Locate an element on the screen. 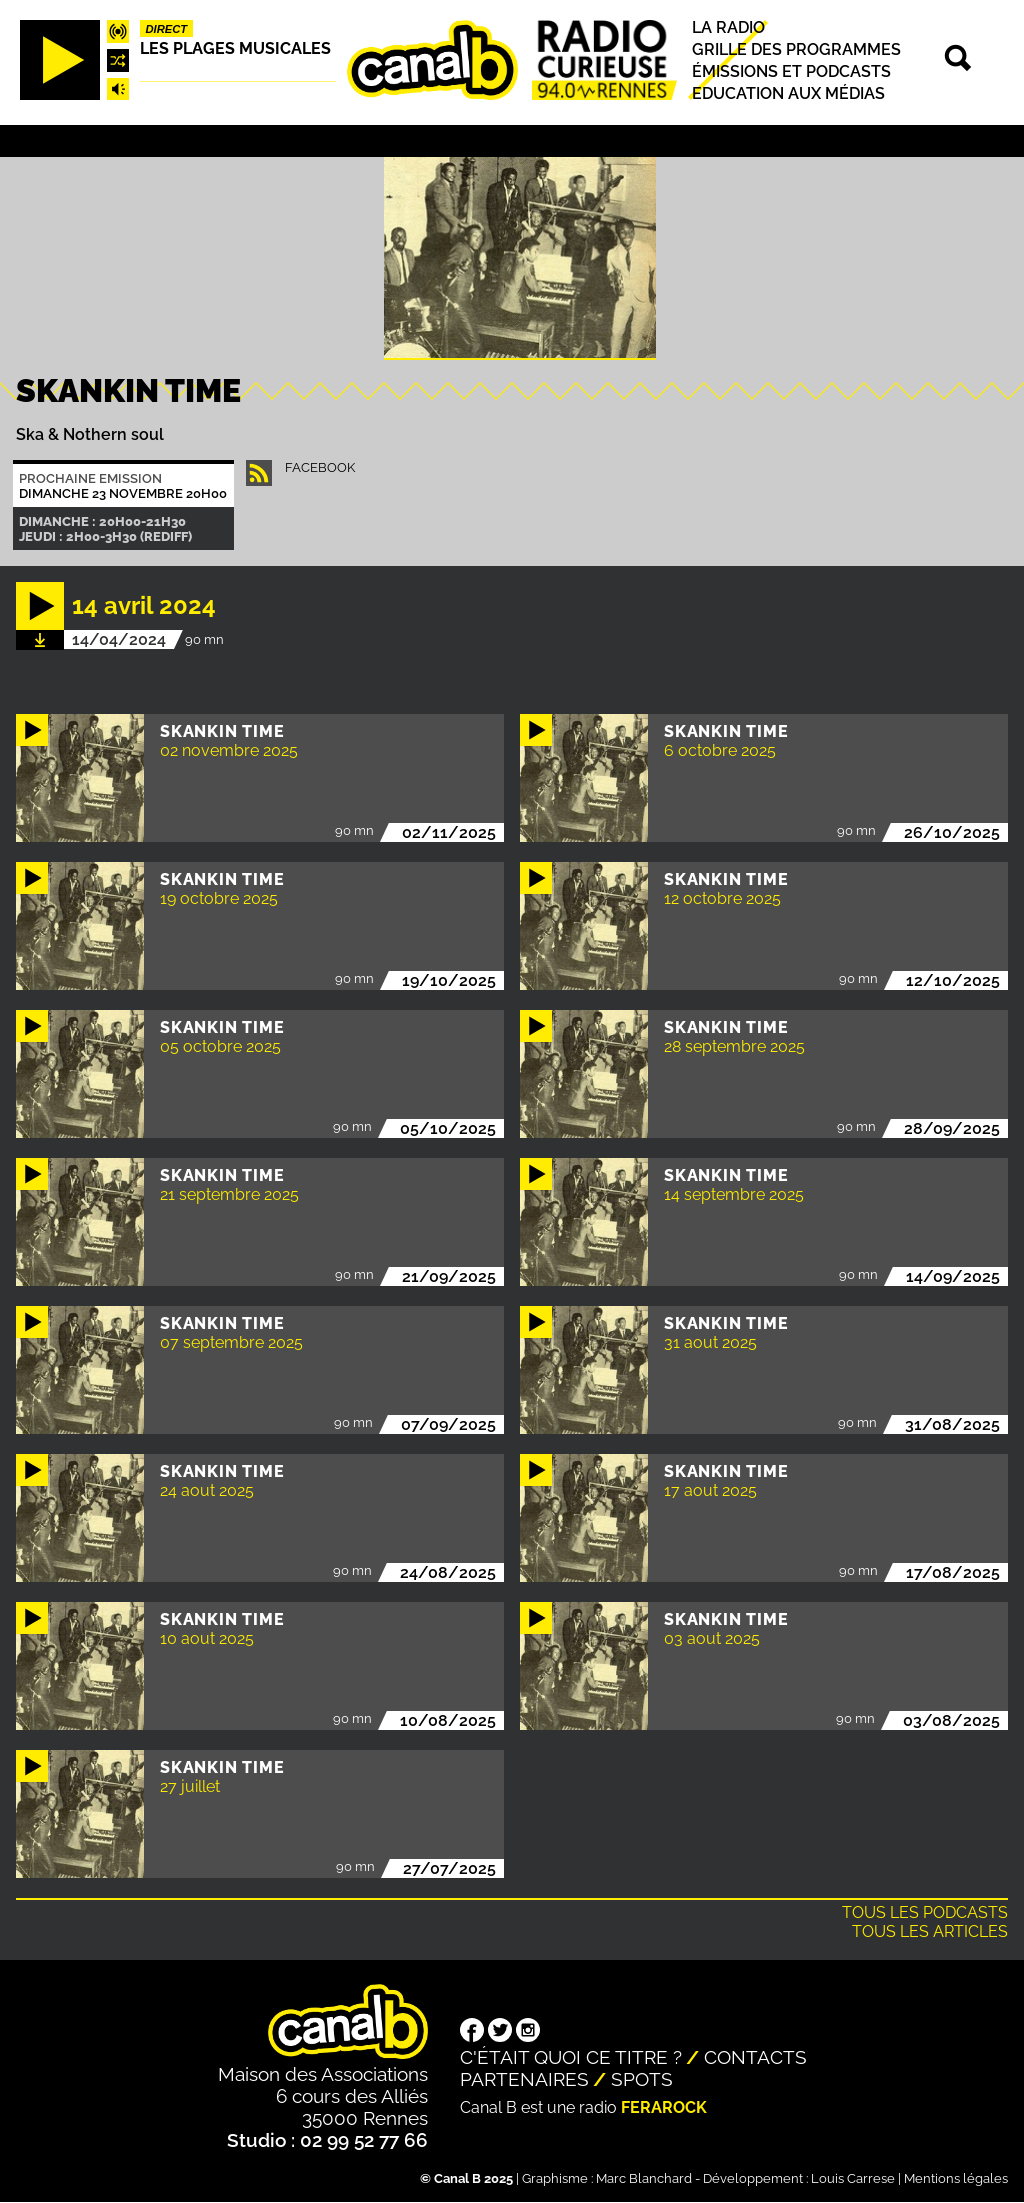 The height and width of the screenshot is (2203, 1024). Partenaires is located at coordinates (524, 2079).